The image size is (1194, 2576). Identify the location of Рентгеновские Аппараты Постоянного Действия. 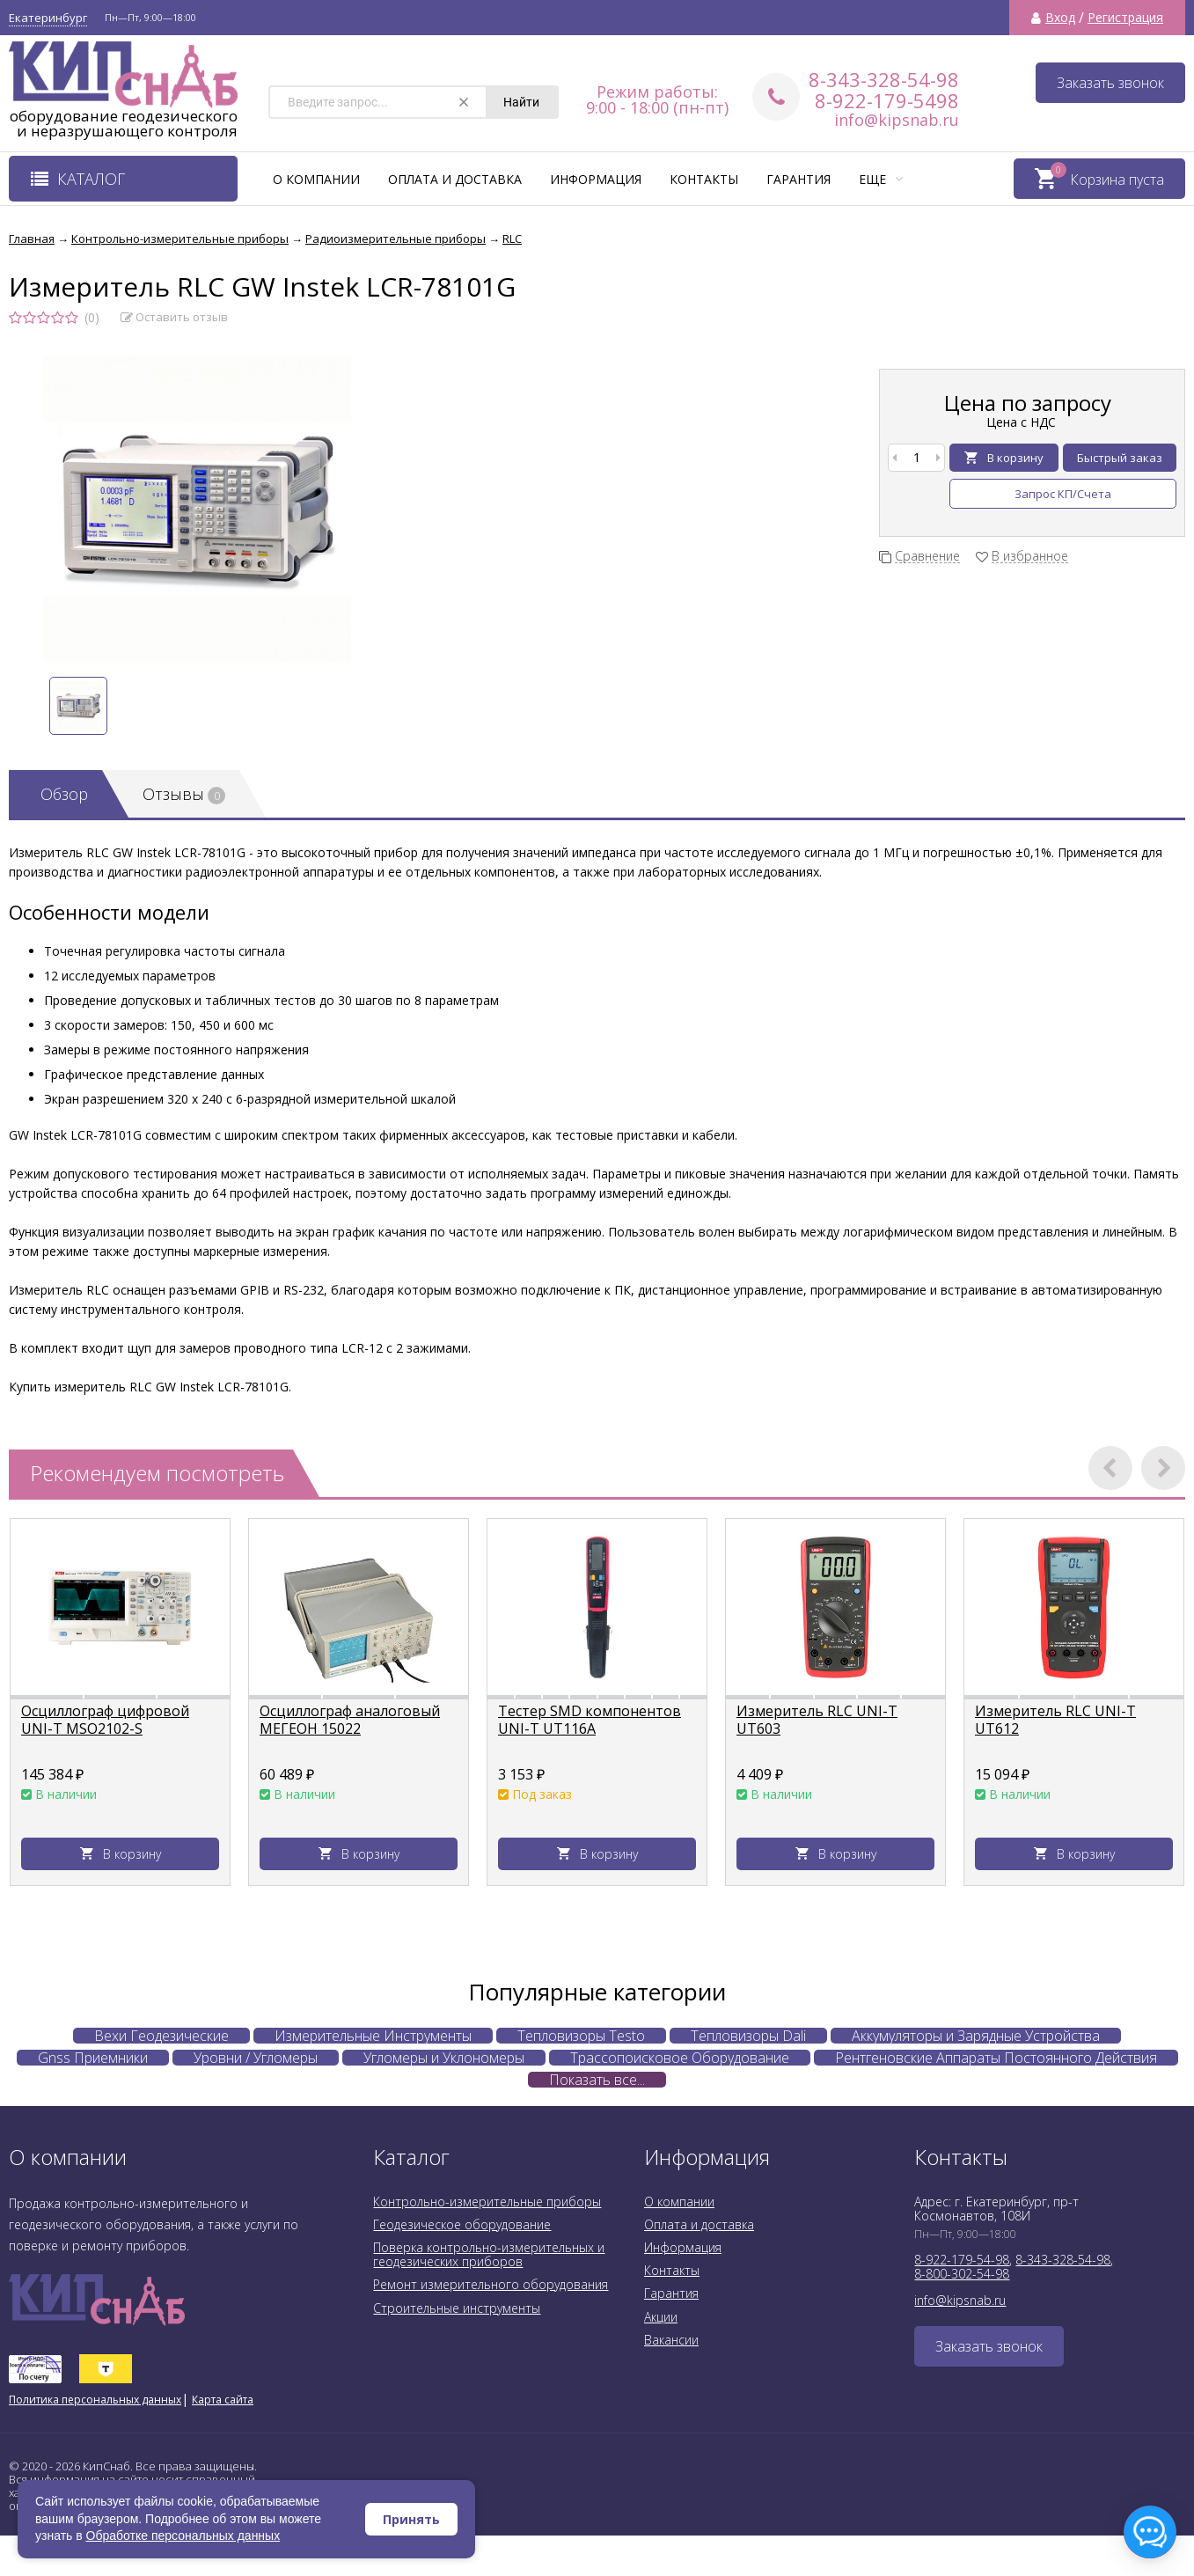
(996, 2058).